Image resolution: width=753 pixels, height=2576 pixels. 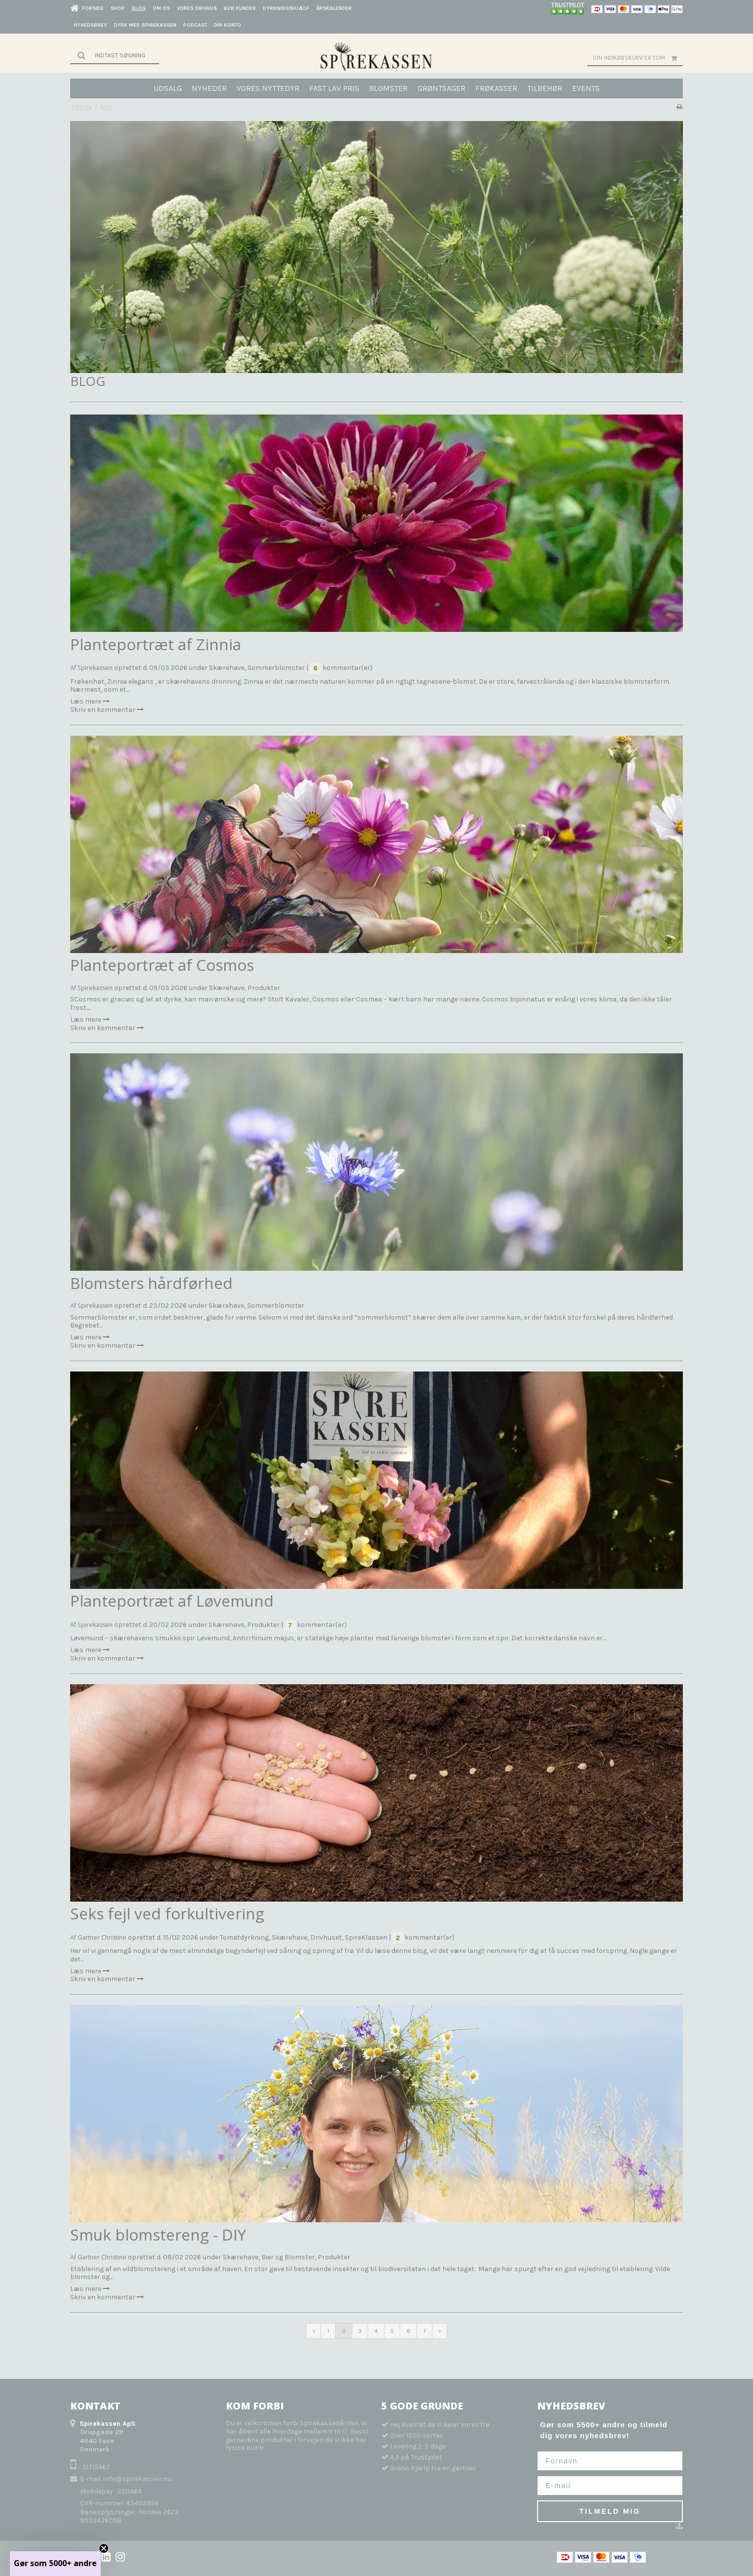 What do you see at coordinates (610, 2511) in the screenshot?
I see `TILMELD MIG` at bounding box center [610, 2511].